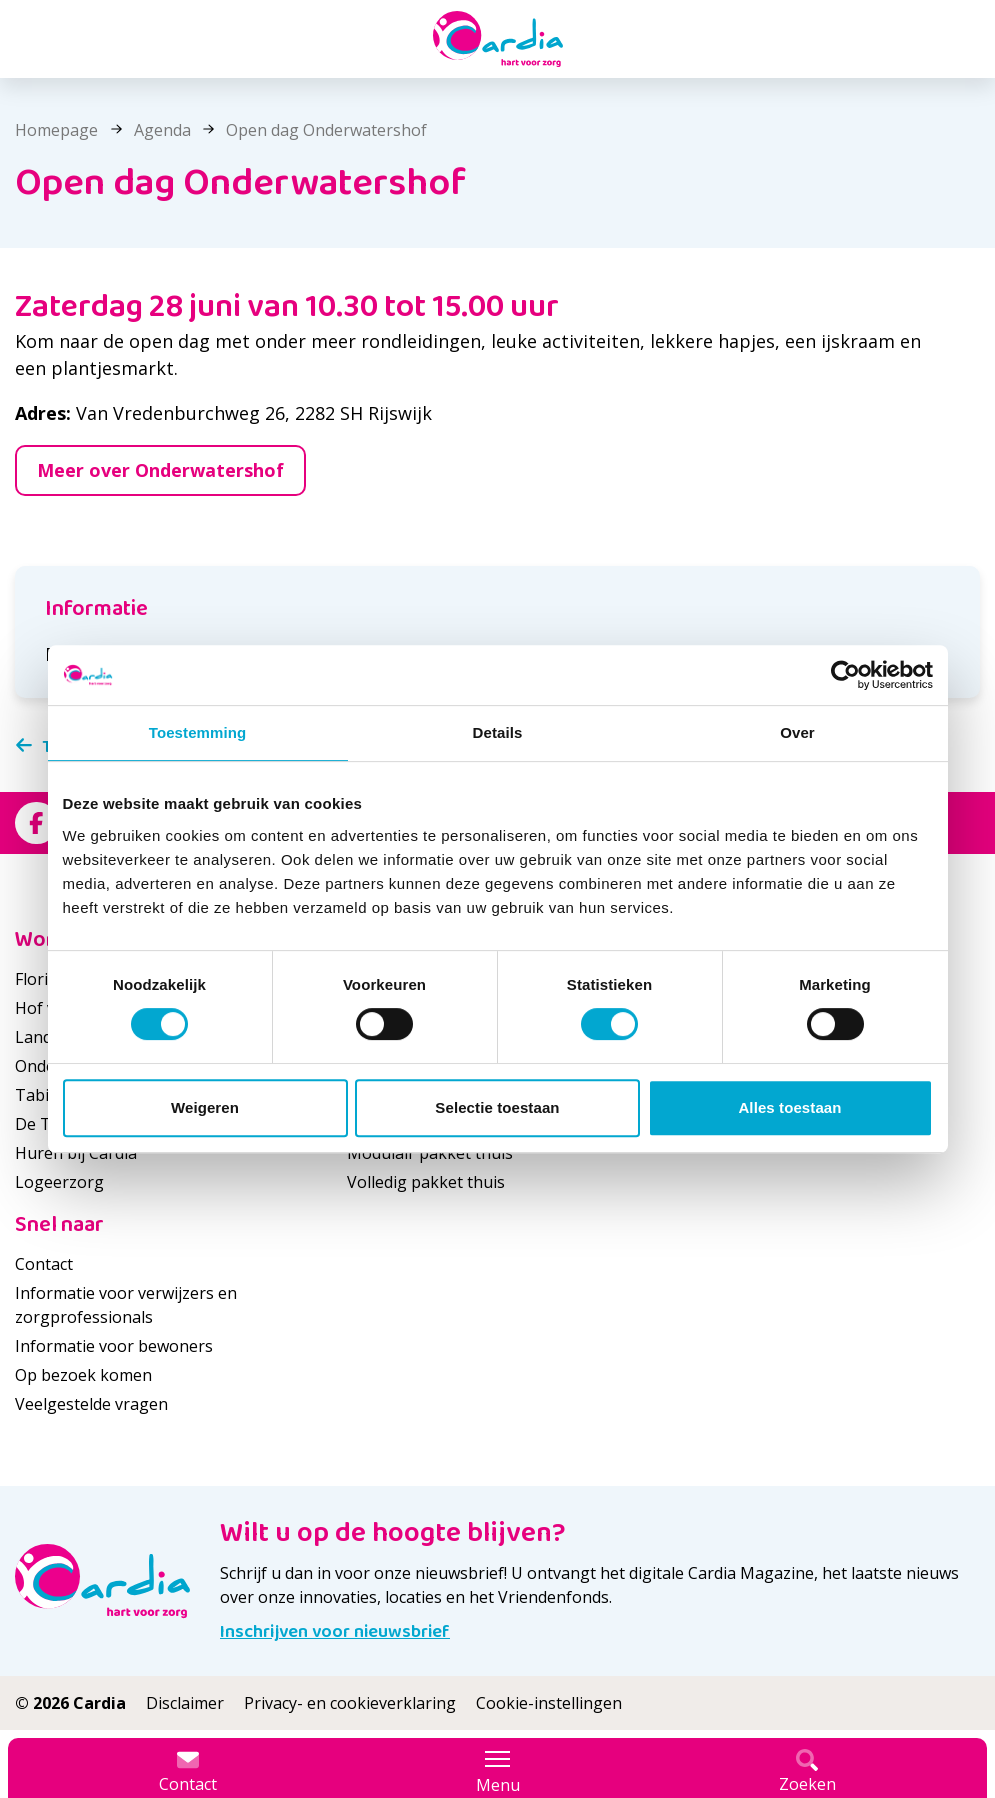  What do you see at coordinates (497, 1107) in the screenshot?
I see `Selectie toestaan` at bounding box center [497, 1107].